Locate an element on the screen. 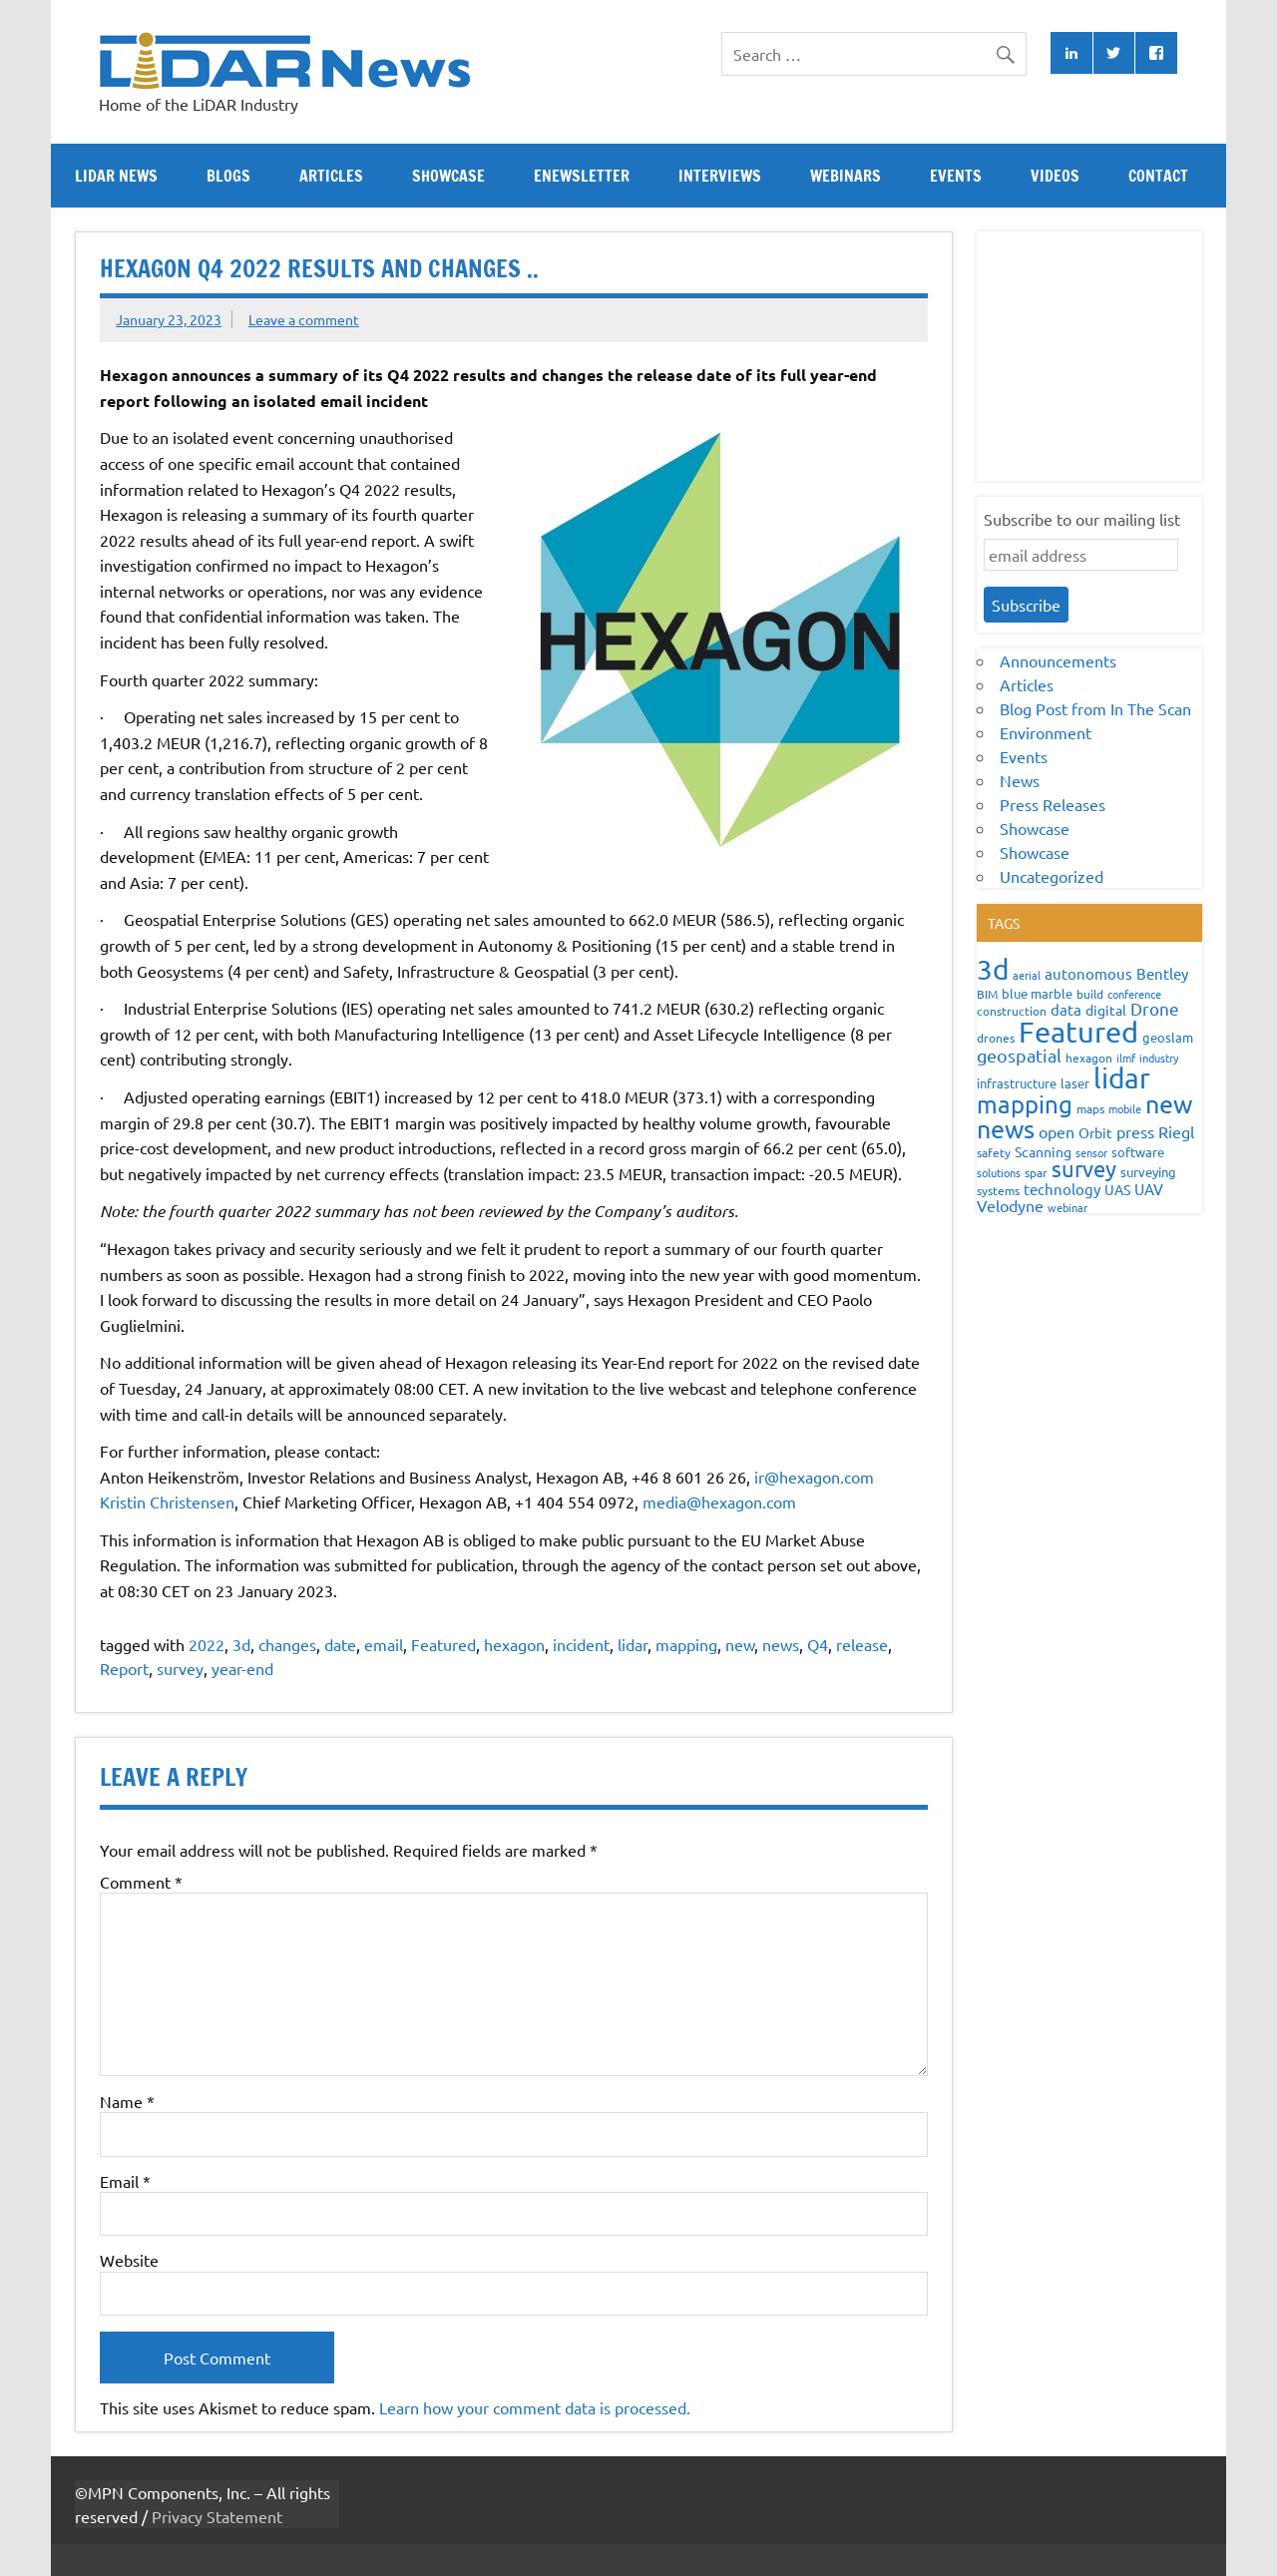  Announcements is located at coordinates (1058, 660).